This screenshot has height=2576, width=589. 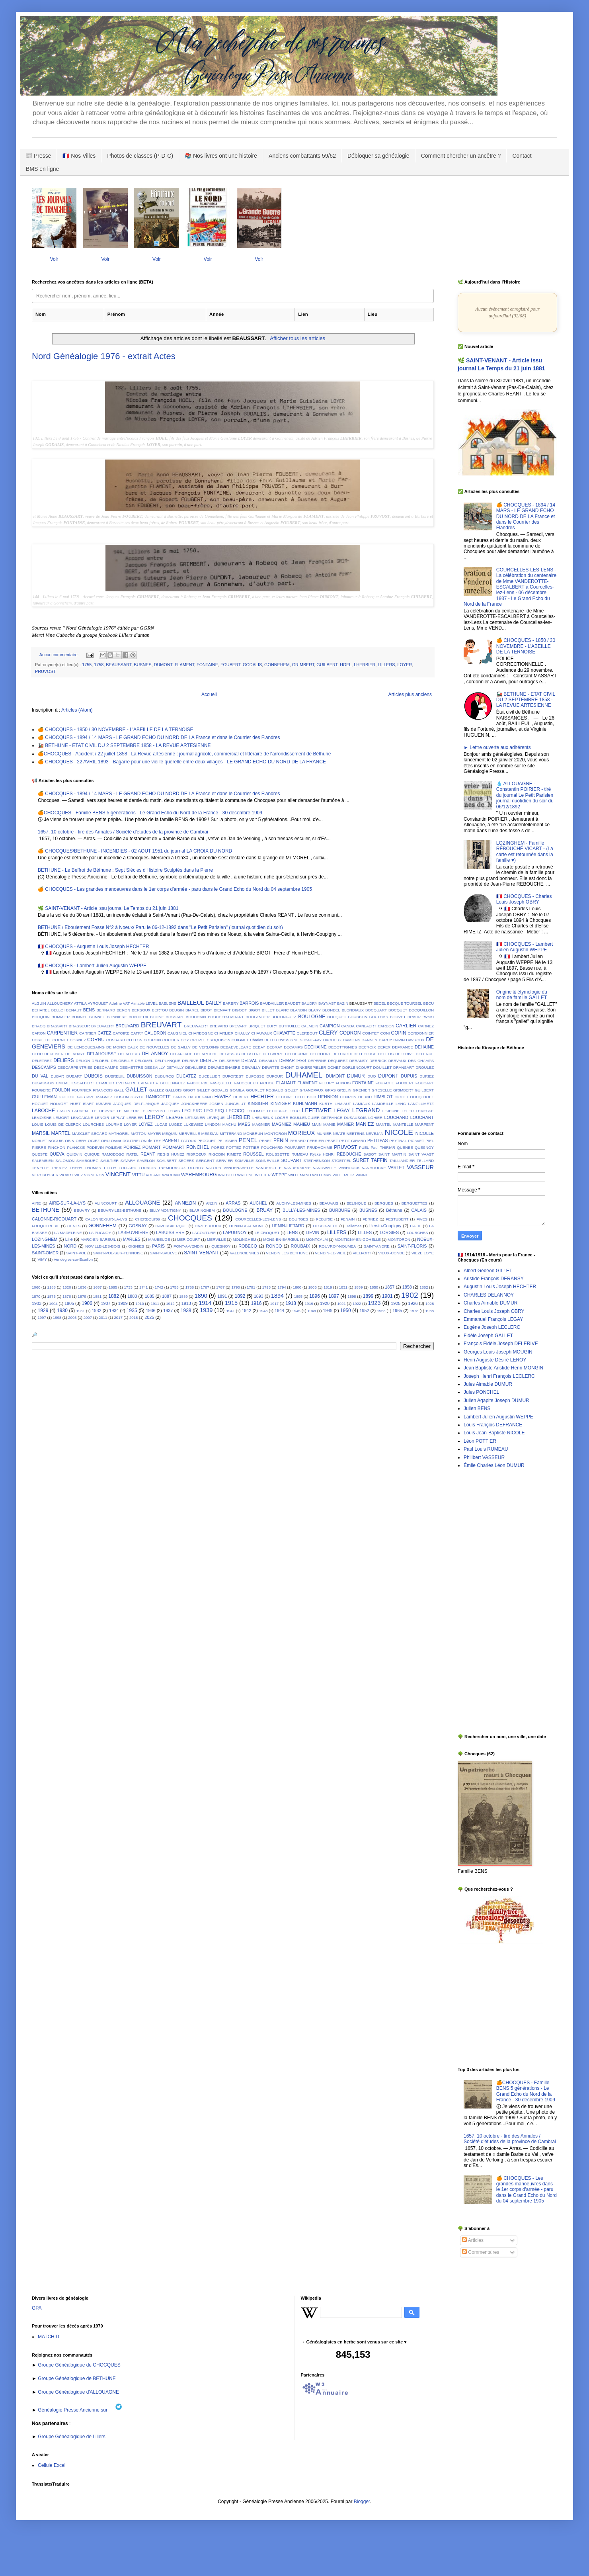 What do you see at coordinates (265, 1210) in the screenshot?
I see `BRUAY` at bounding box center [265, 1210].